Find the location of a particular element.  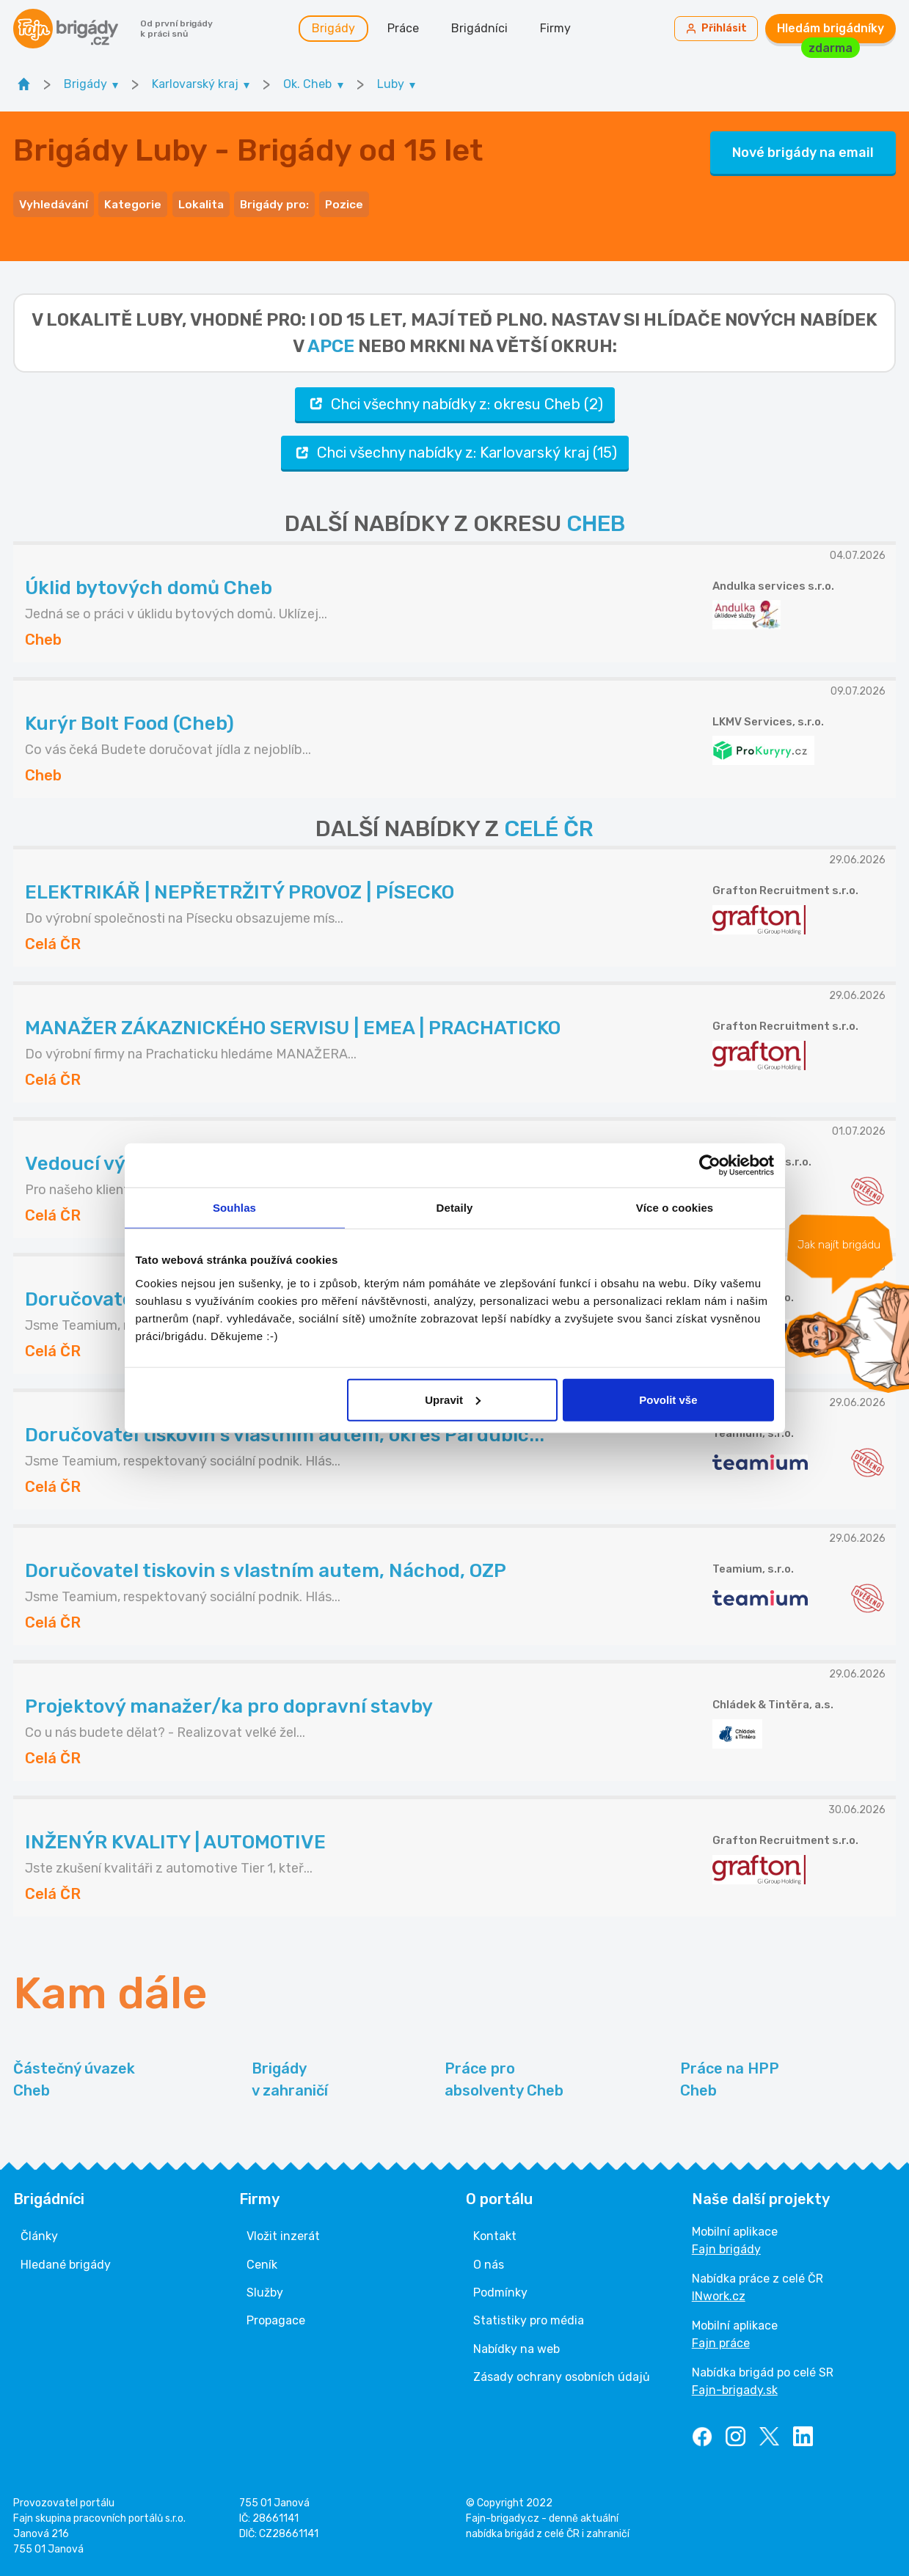

[Cookiebot od Usercentrics - otevře se v novém okně] is located at coordinates (710, 1166).